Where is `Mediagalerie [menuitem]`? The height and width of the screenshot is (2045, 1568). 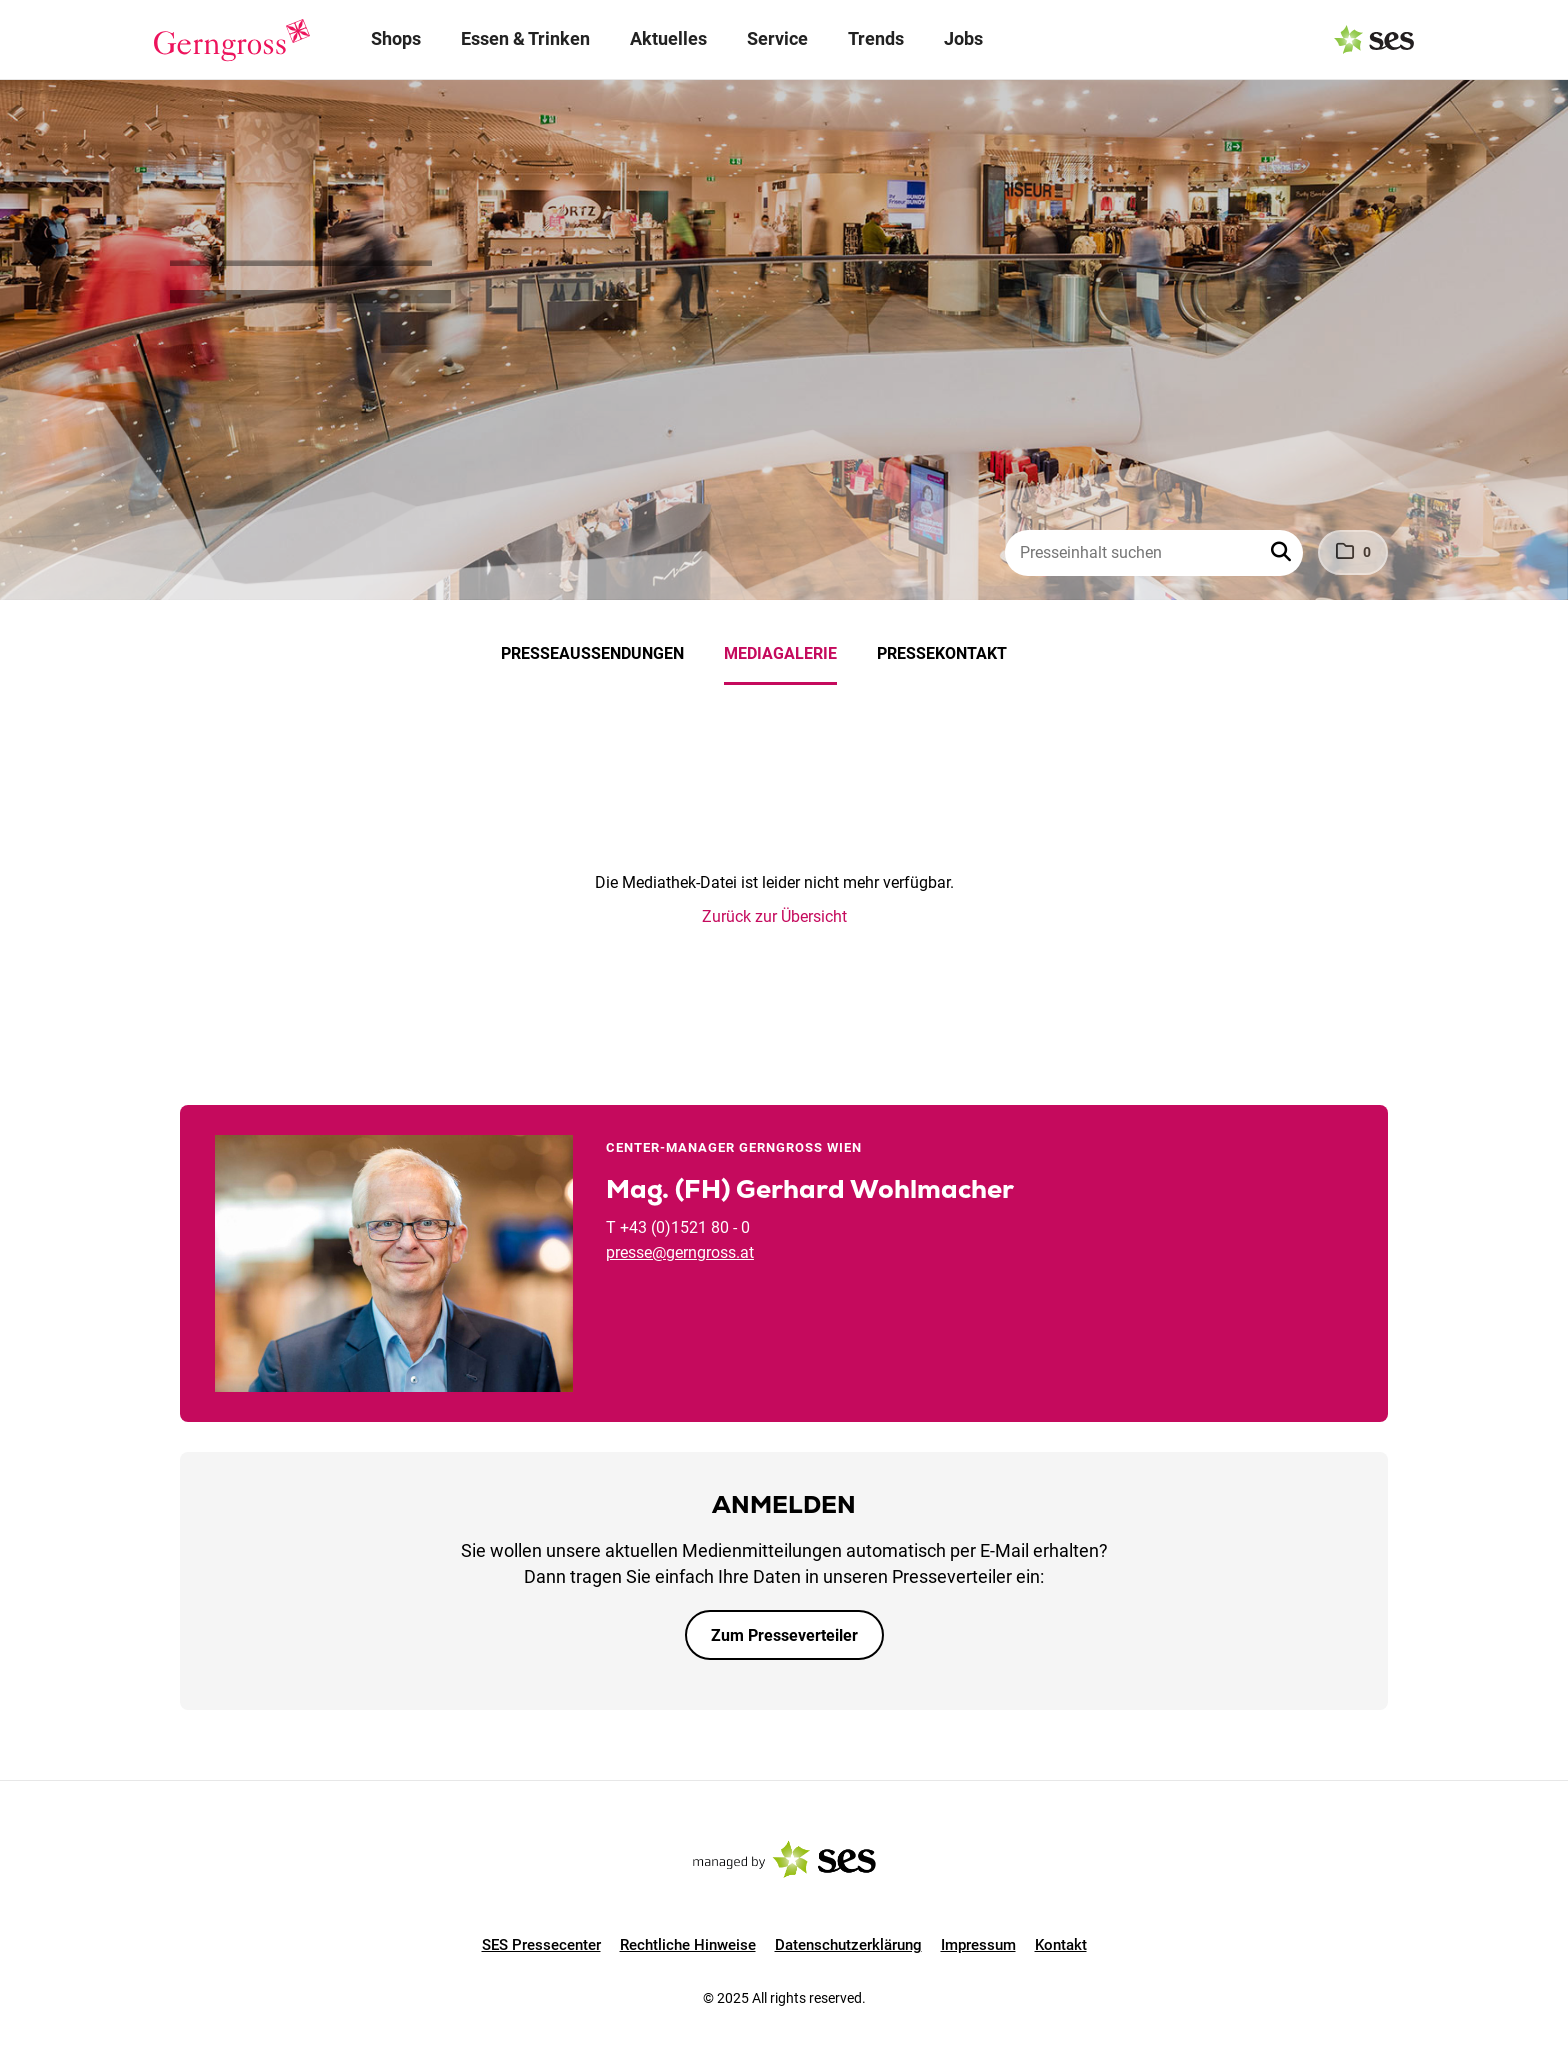 Mediagalerie [menuitem] is located at coordinates (780, 653).